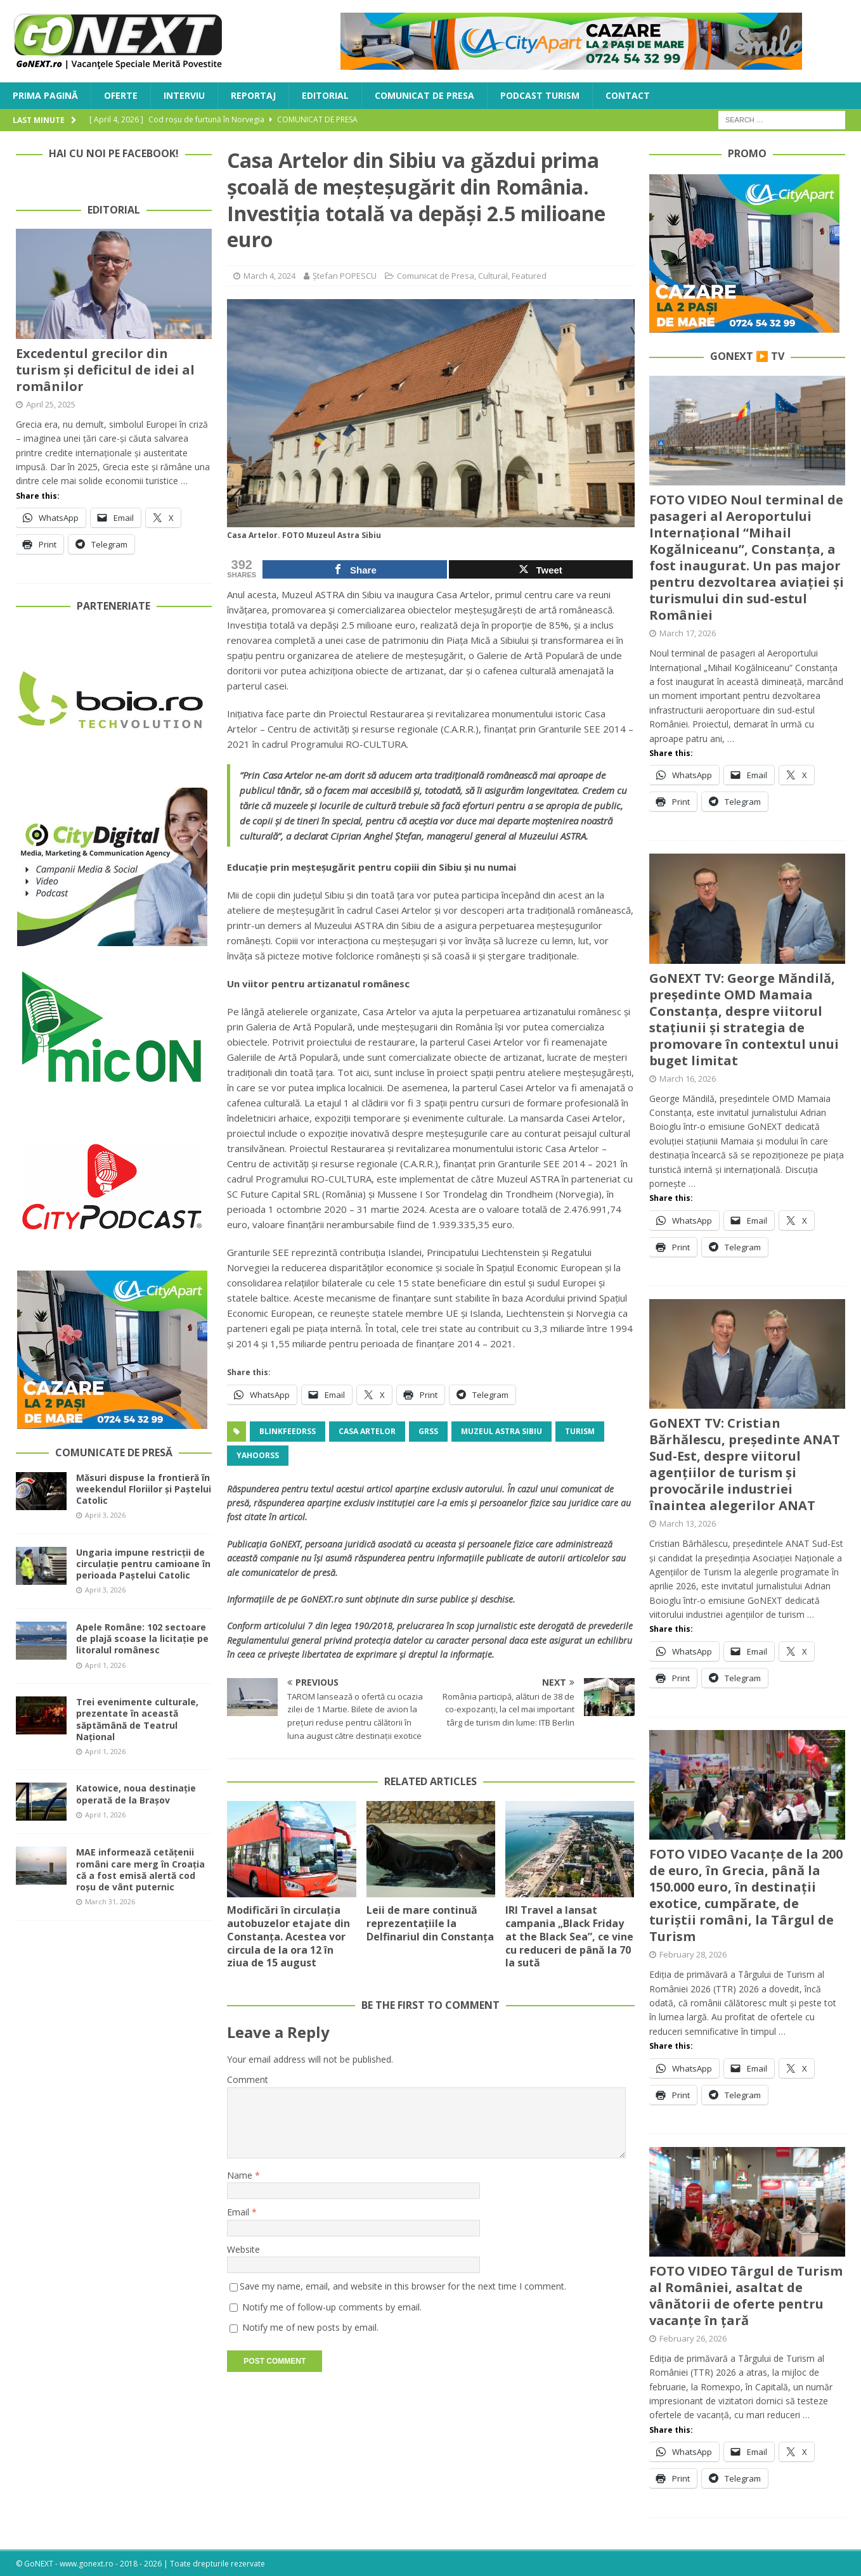 The width and height of the screenshot is (861, 2576). What do you see at coordinates (501, 1431) in the screenshot?
I see `Muzeul Astra Sibiu` at bounding box center [501, 1431].